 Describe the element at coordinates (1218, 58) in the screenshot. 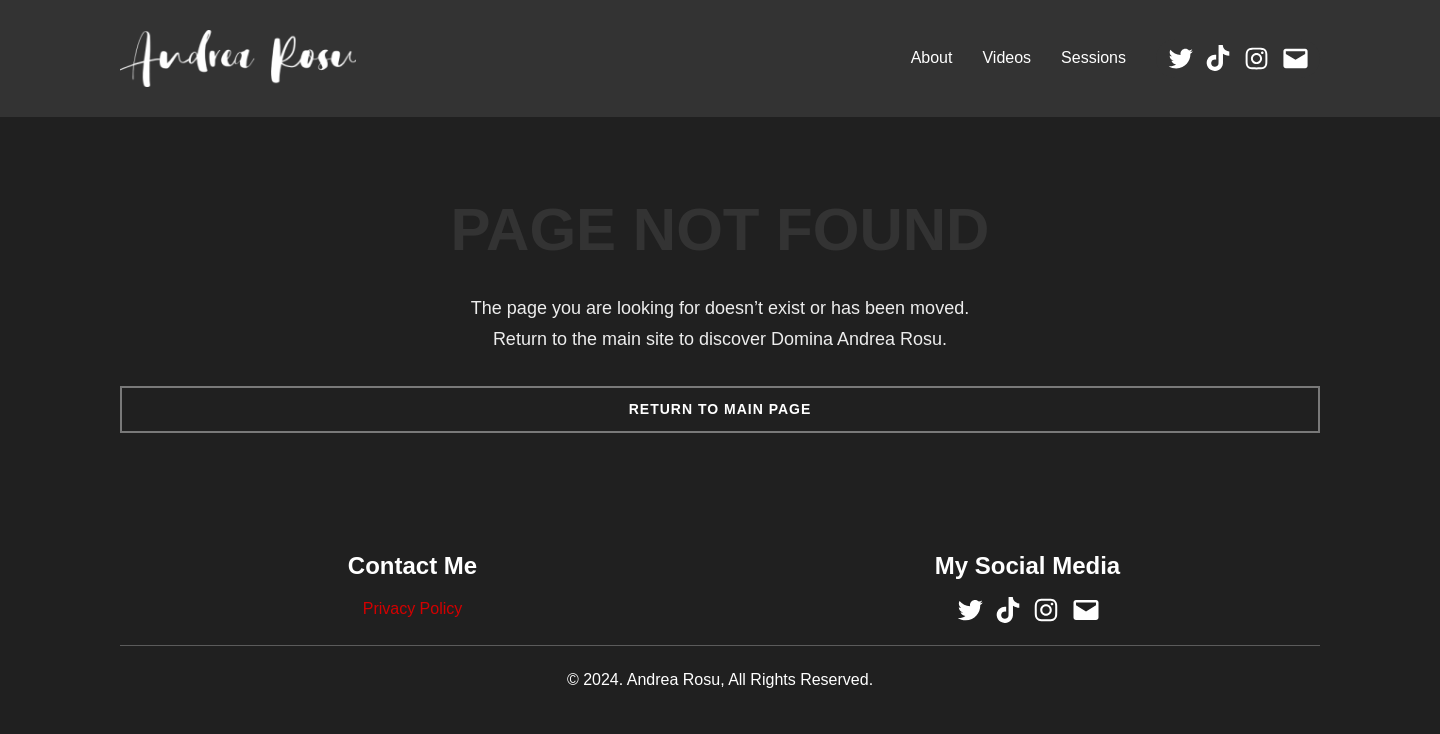

I see `[Visit Andrea Rosu's TikTok Profile]` at that location.